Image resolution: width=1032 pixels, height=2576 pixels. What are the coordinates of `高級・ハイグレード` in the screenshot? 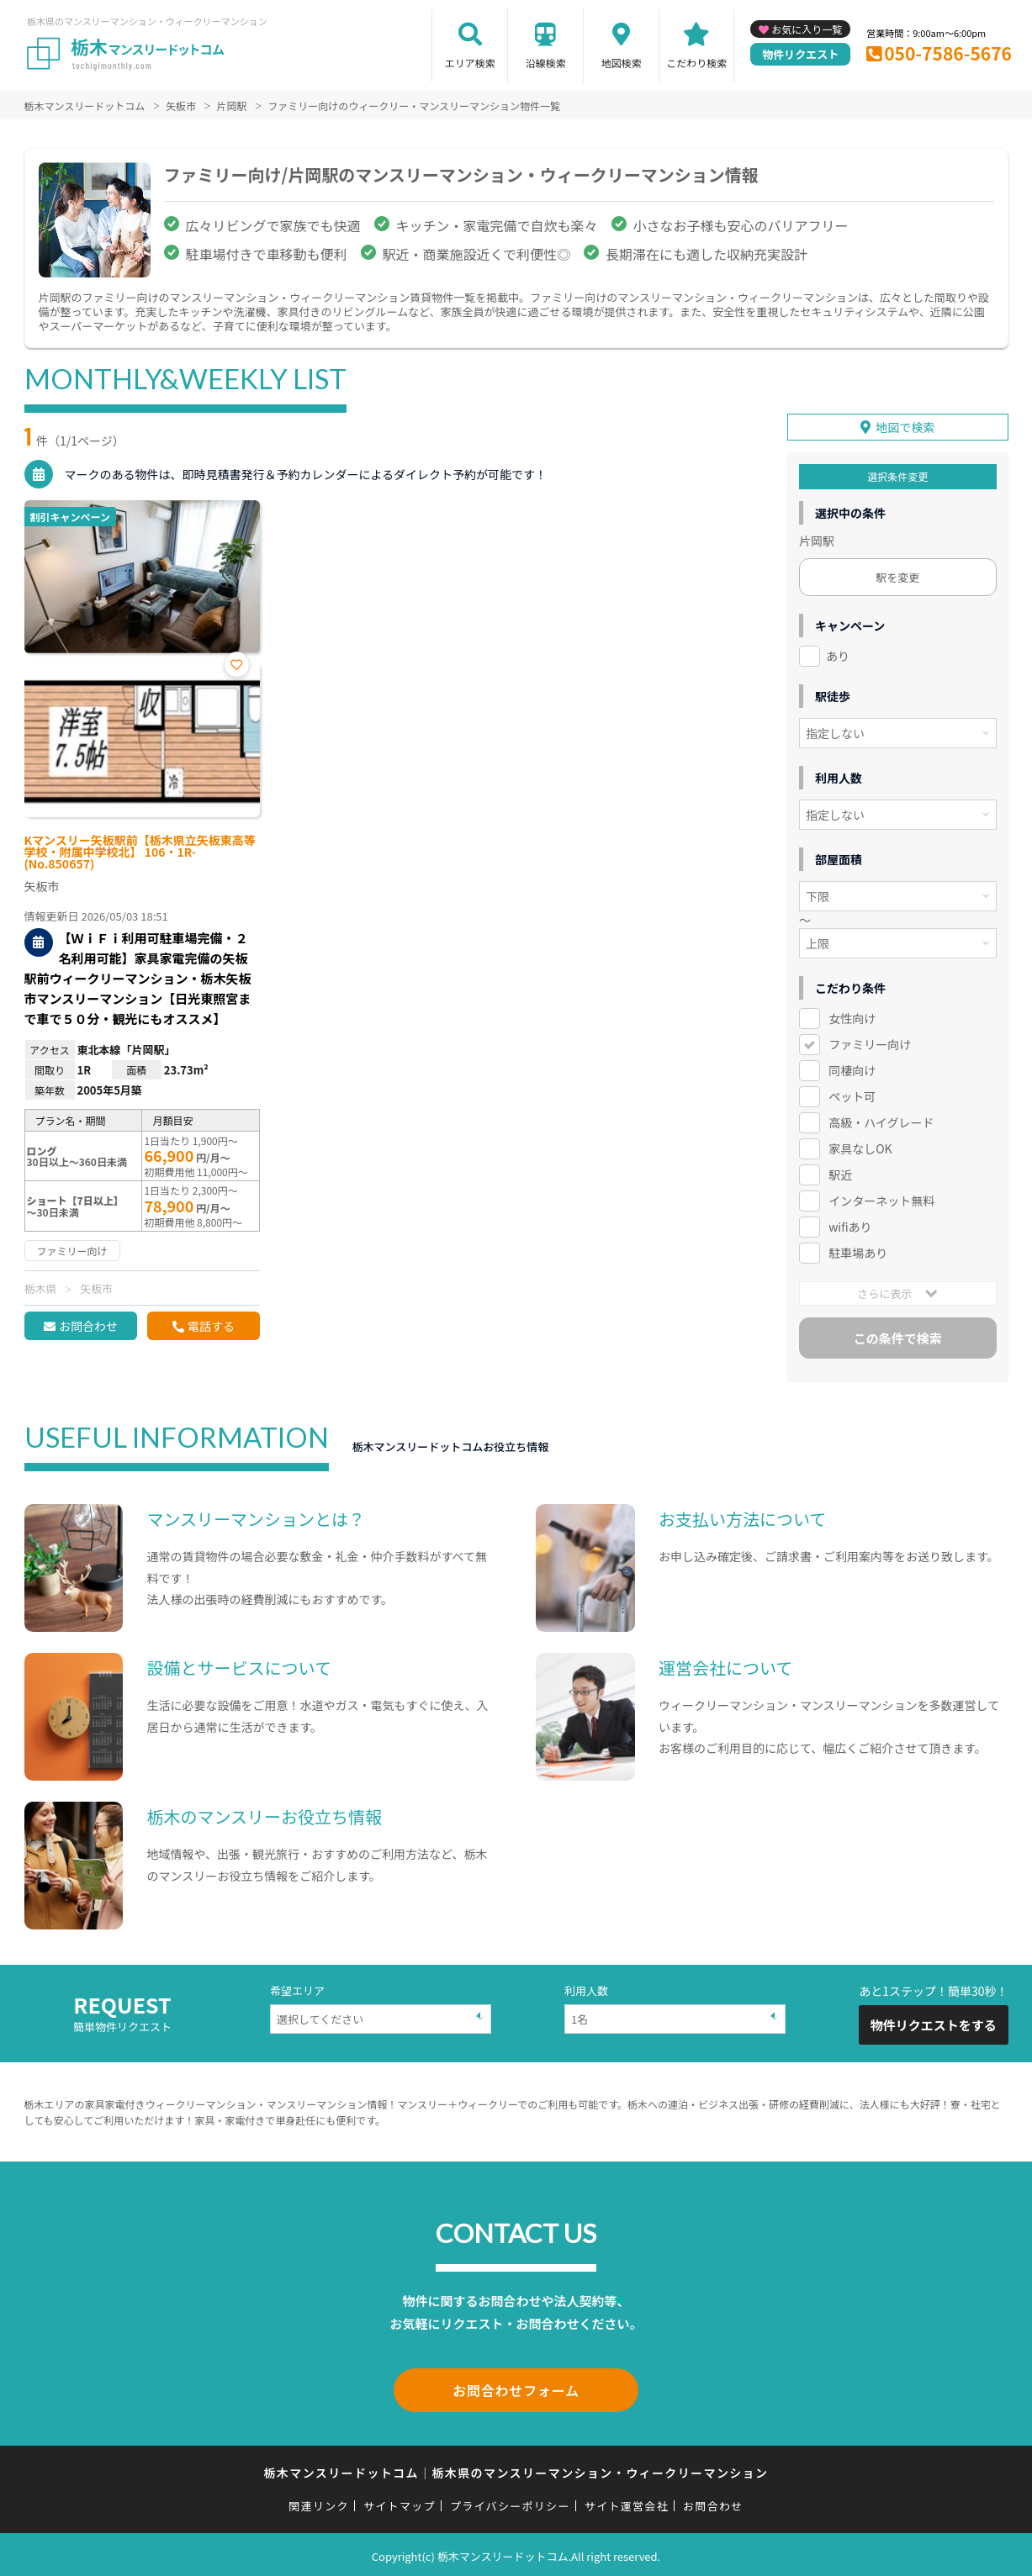 It's located at (881, 1120).